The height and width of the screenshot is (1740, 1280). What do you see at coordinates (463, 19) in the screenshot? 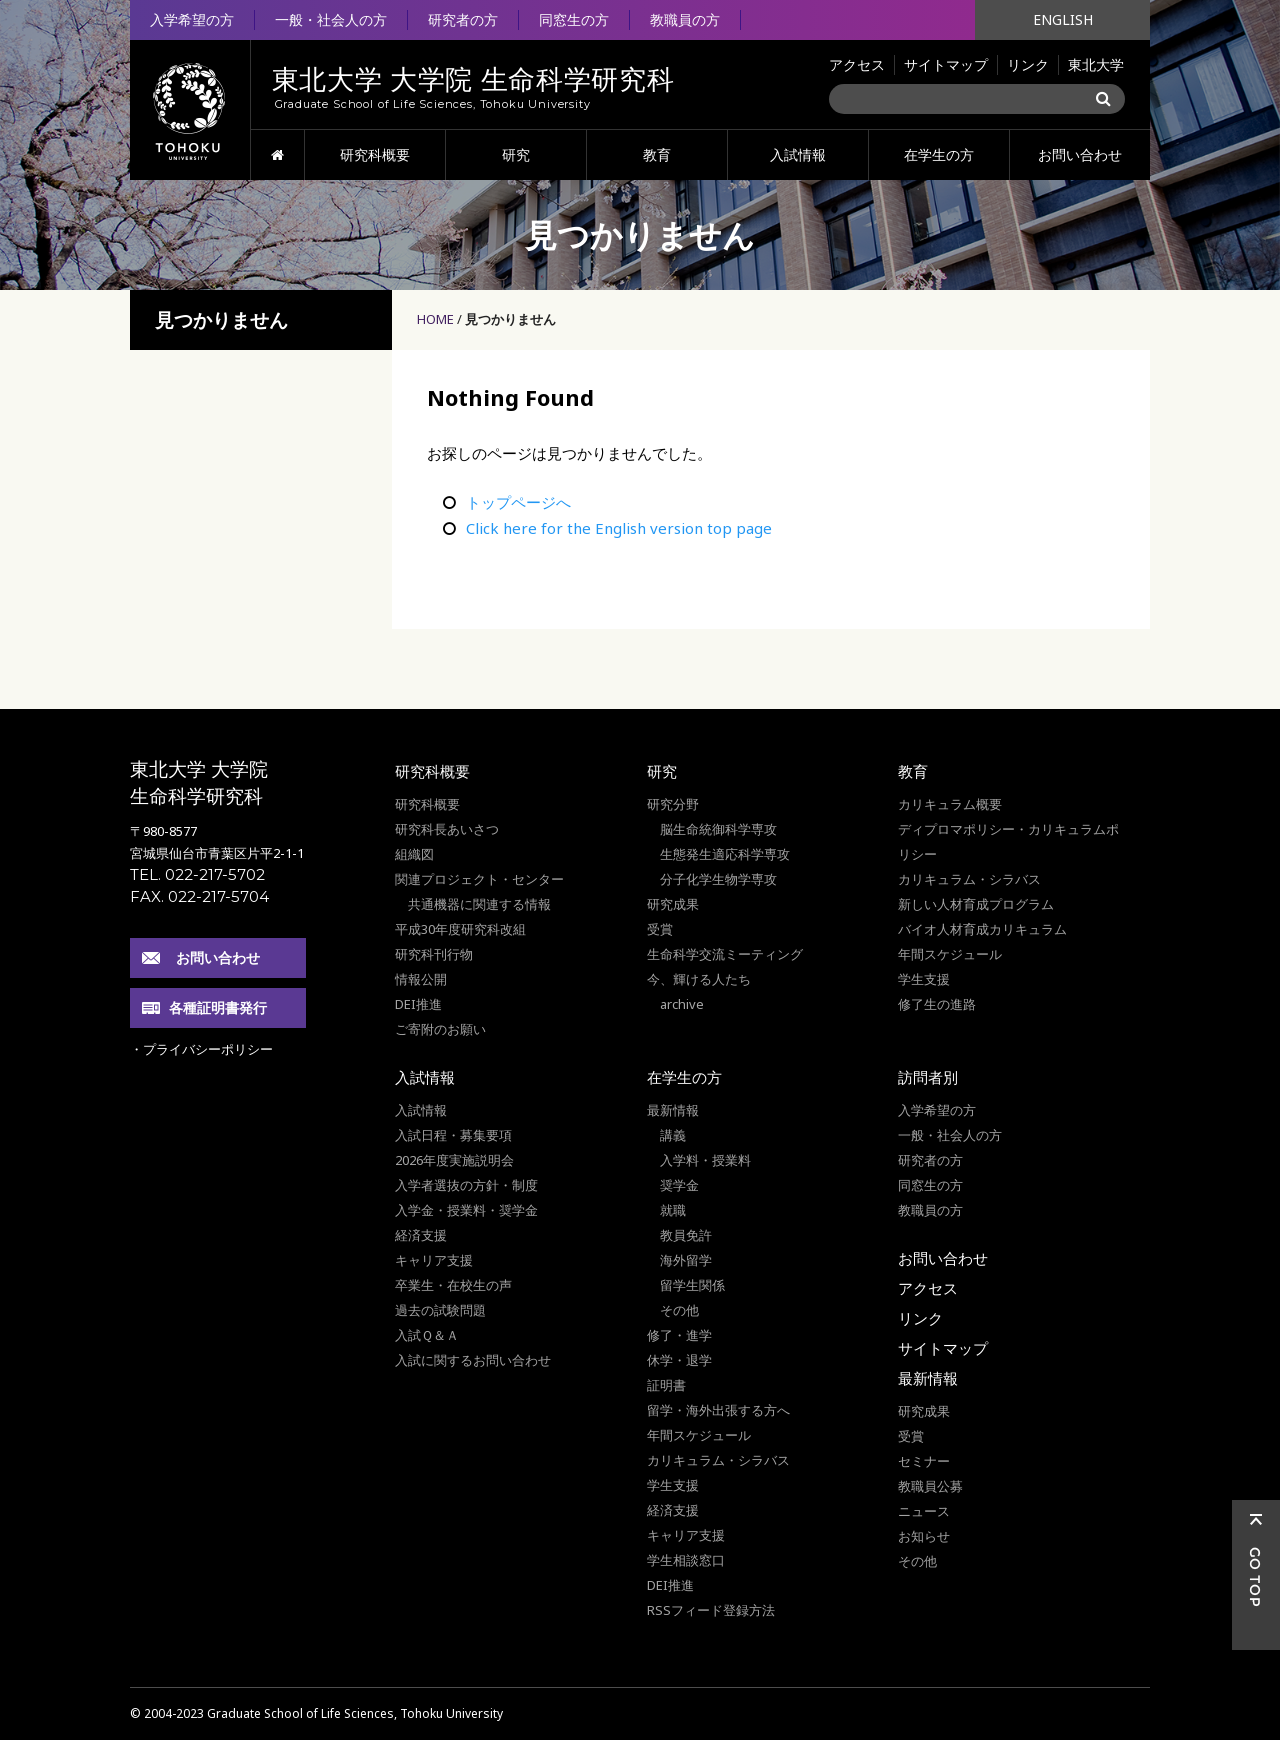
I see `研究者の方` at bounding box center [463, 19].